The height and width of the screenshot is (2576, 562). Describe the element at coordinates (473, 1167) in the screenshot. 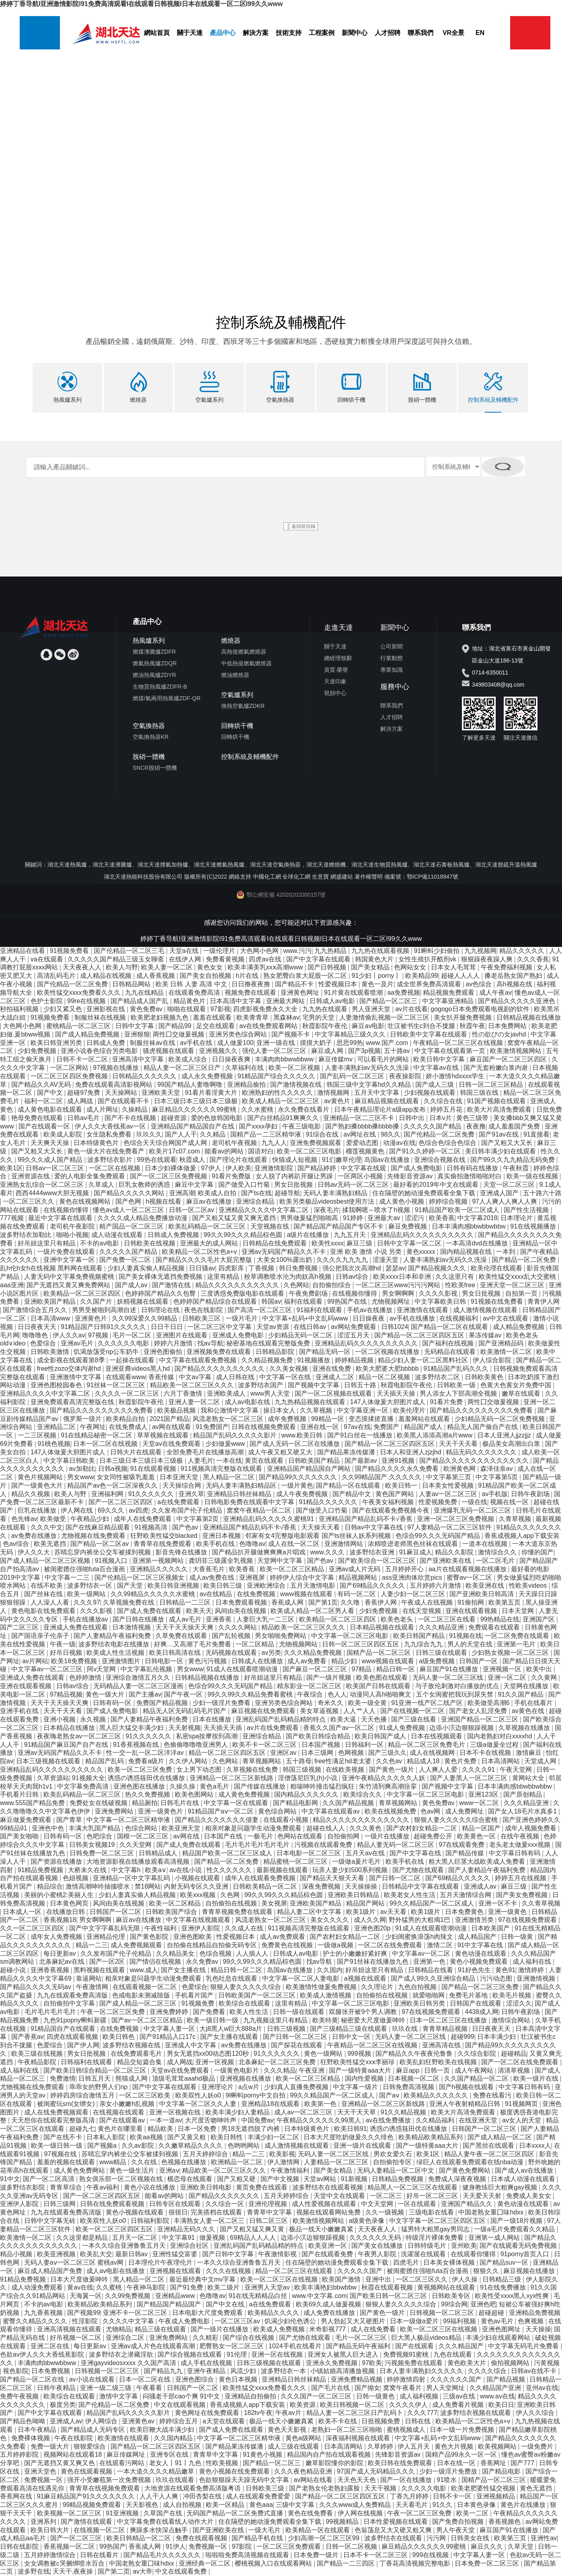

I see `日韩有码在线播放` at that location.